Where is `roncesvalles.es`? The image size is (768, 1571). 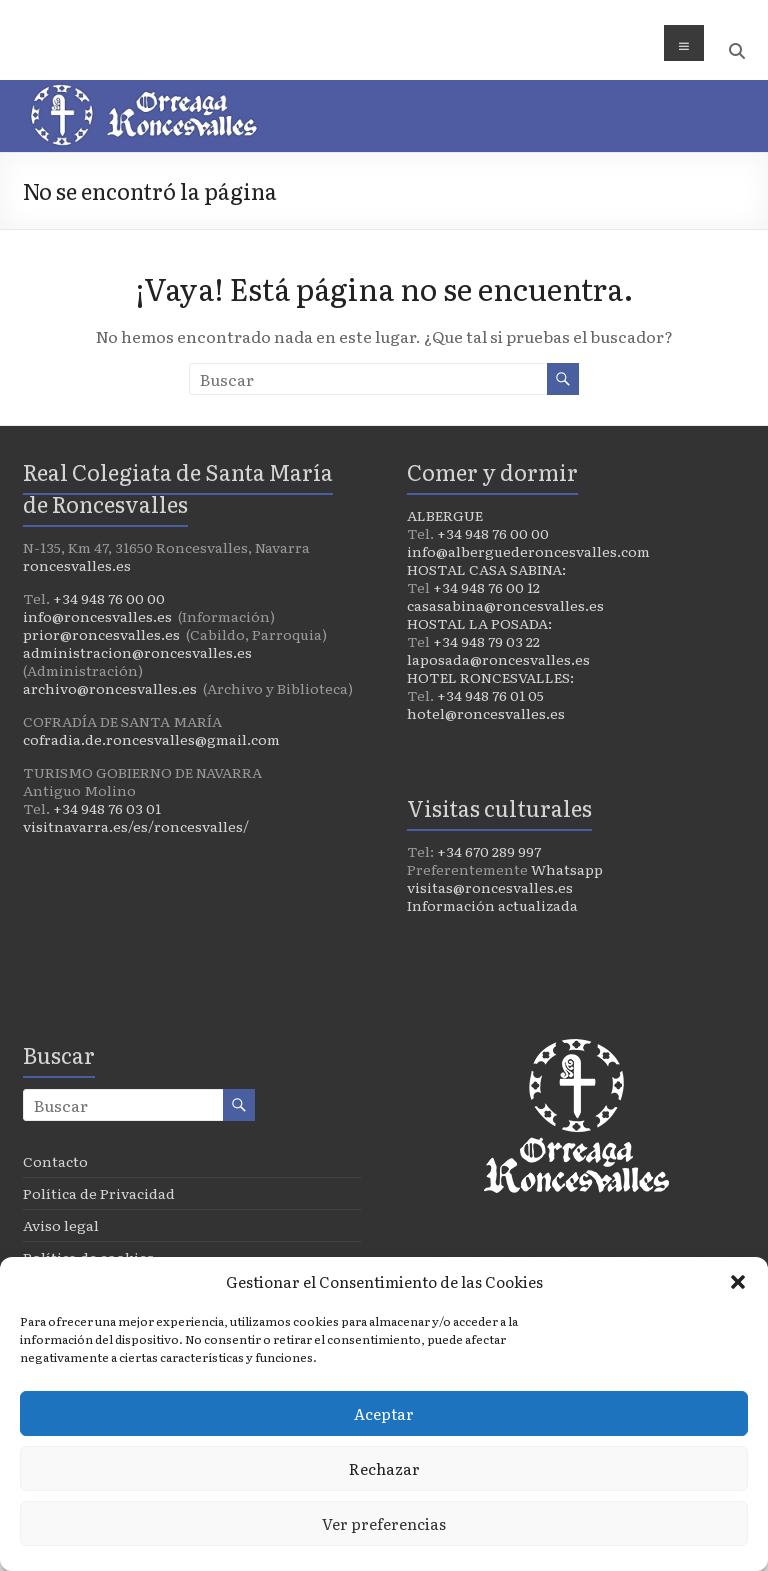
roncesvalles.es is located at coordinates (77, 565).